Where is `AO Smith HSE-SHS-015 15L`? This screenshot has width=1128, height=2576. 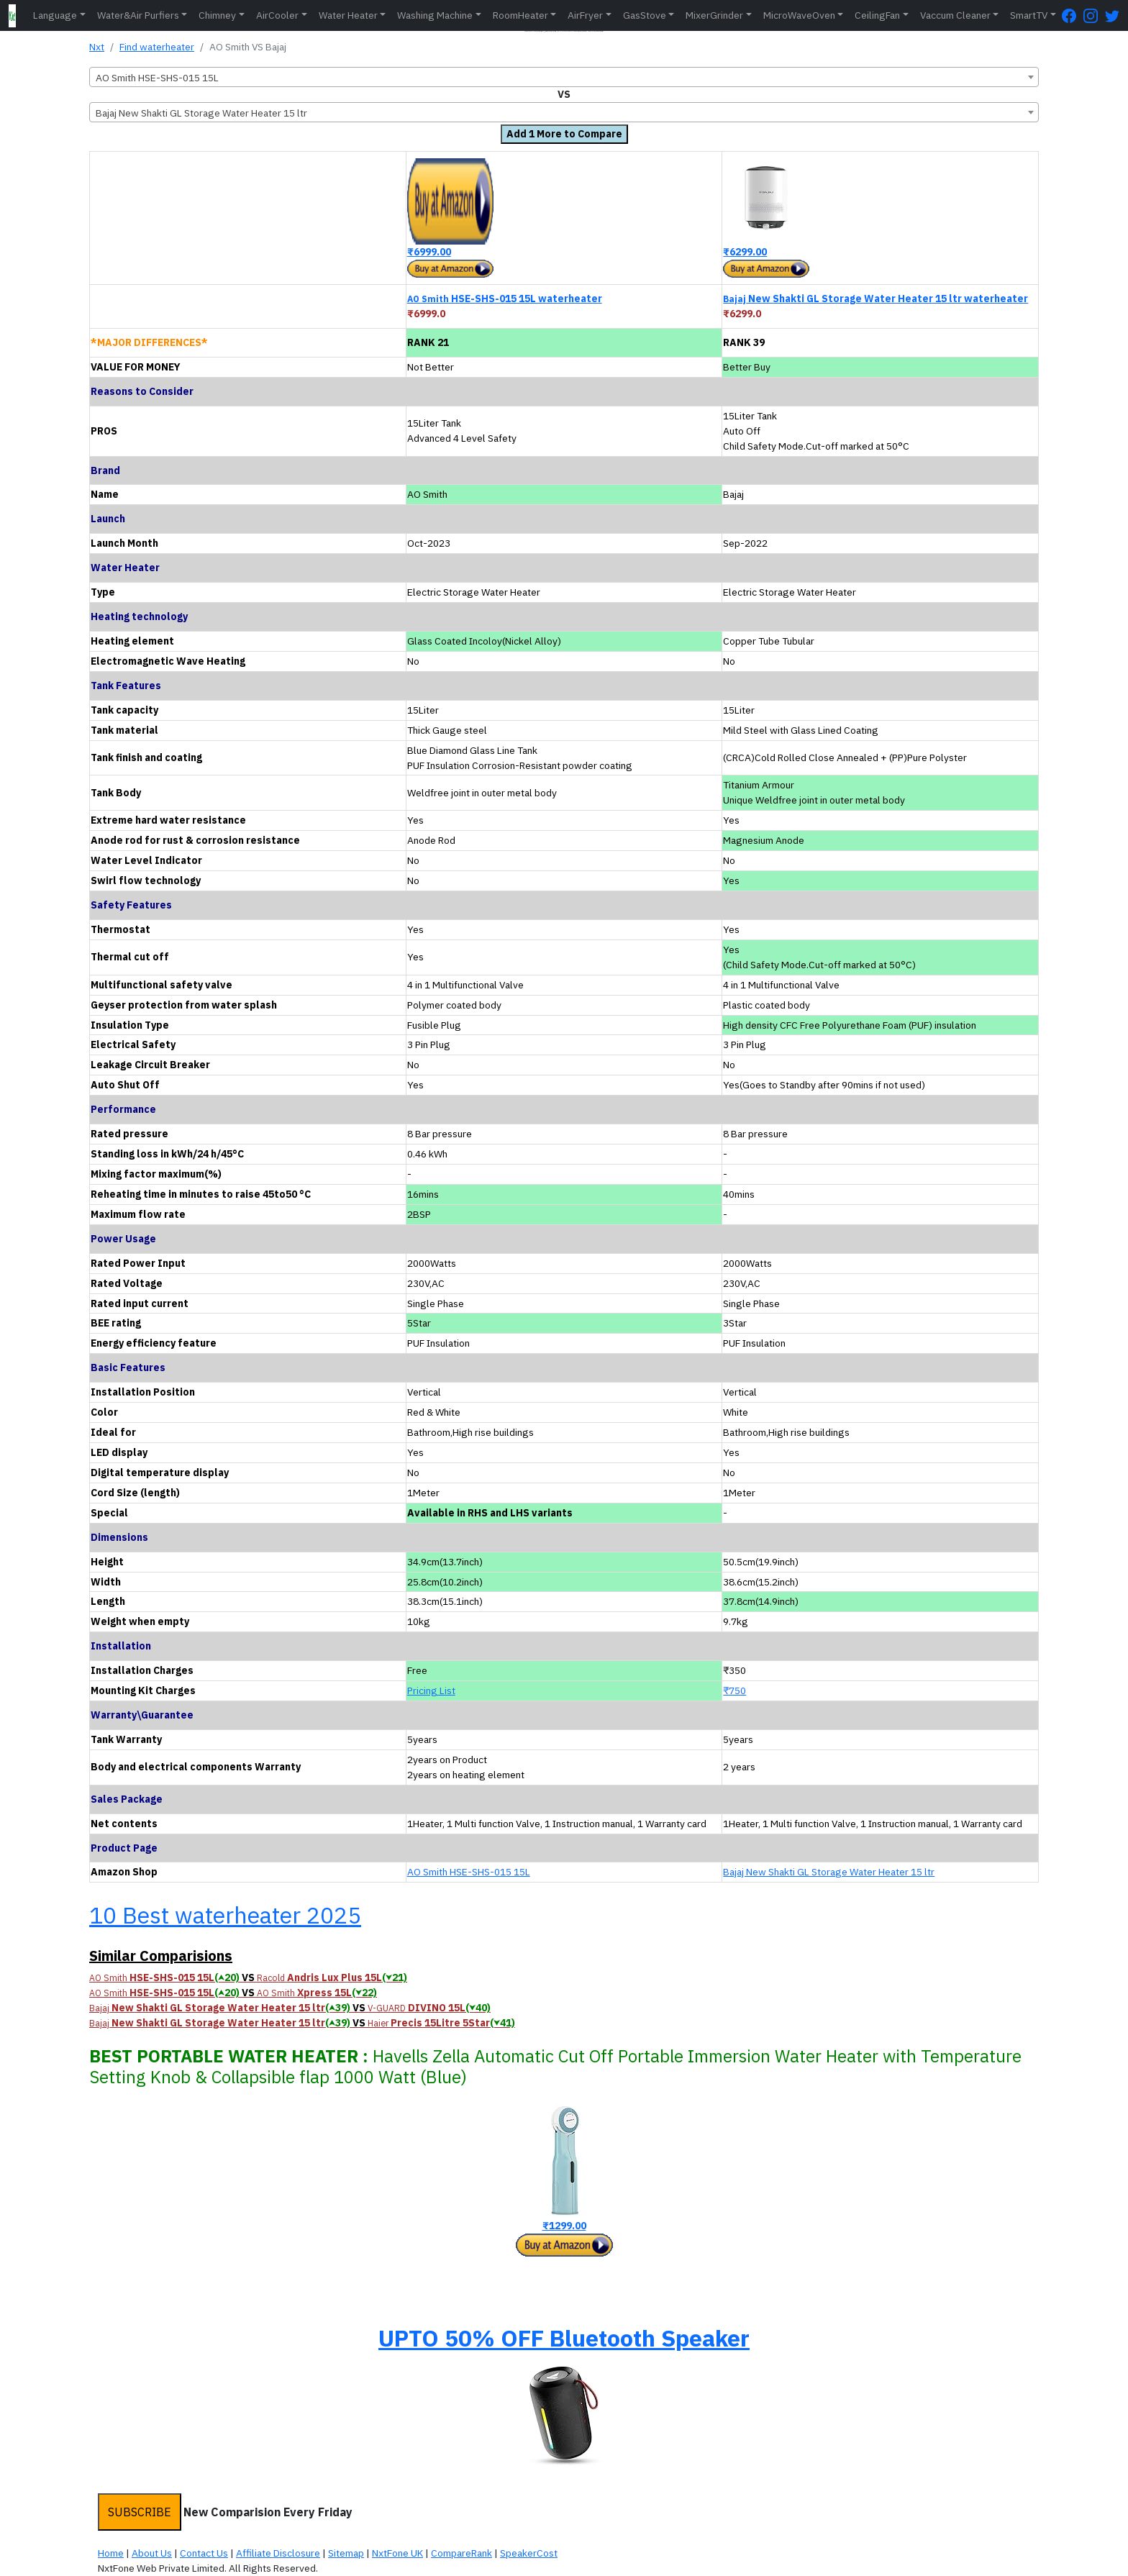 AO Smith HSE-SHS-015 15L is located at coordinates (468, 1871).